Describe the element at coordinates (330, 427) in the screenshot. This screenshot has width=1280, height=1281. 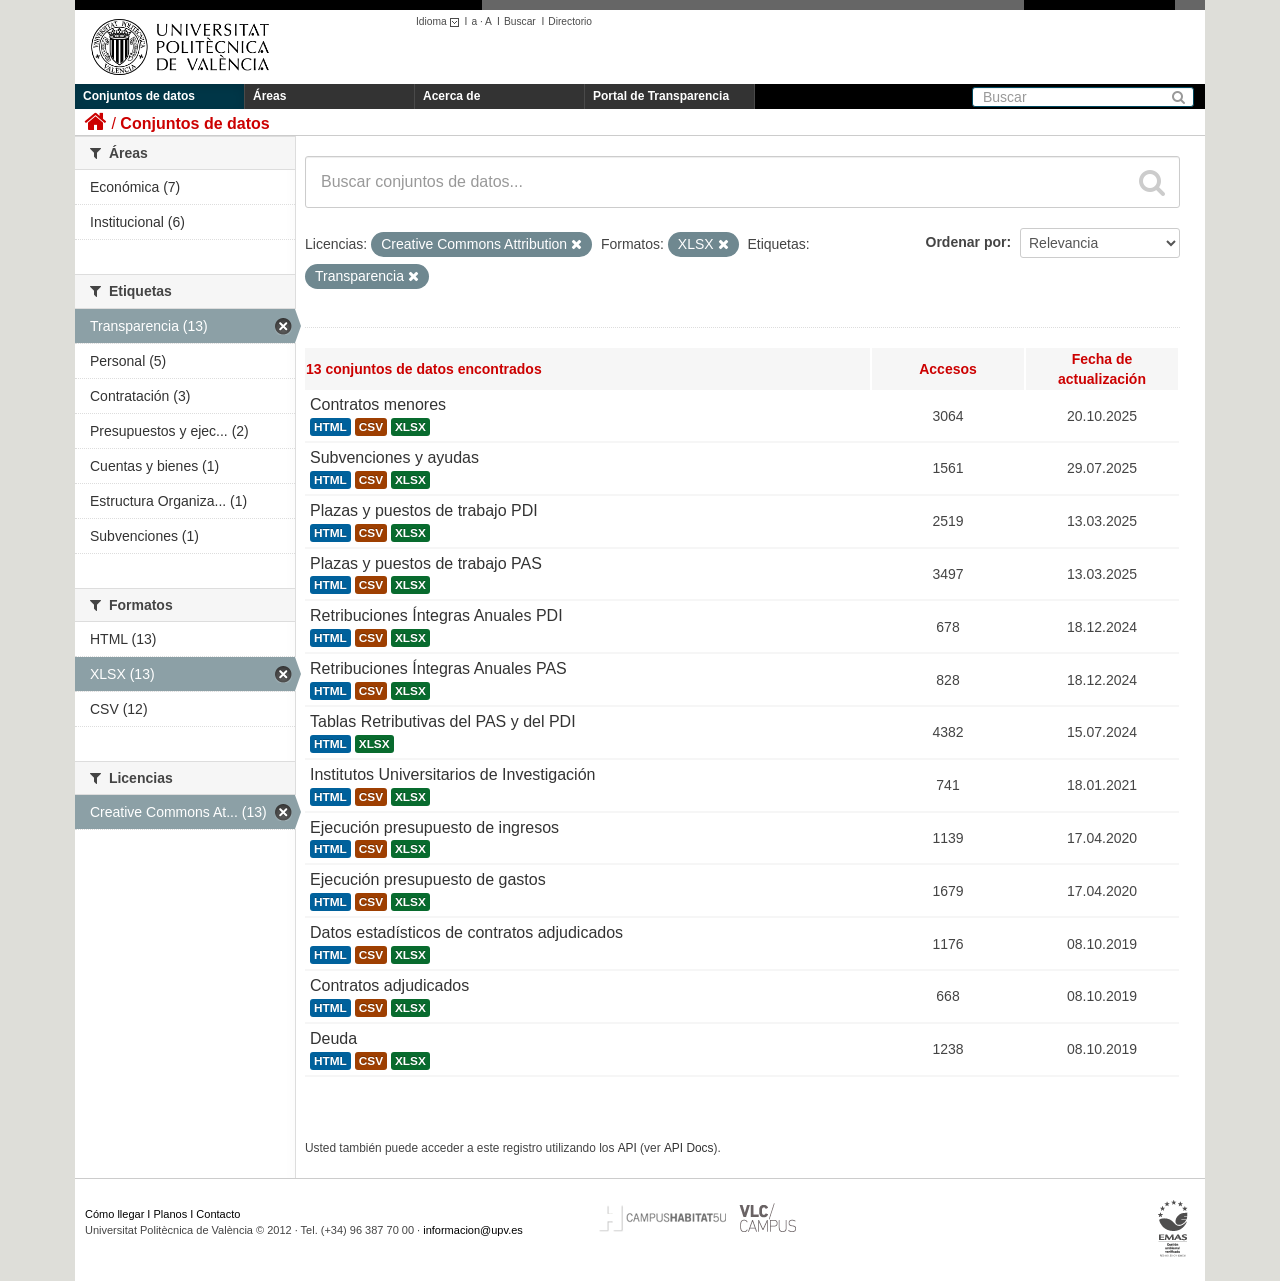
I see `HTML` at that location.